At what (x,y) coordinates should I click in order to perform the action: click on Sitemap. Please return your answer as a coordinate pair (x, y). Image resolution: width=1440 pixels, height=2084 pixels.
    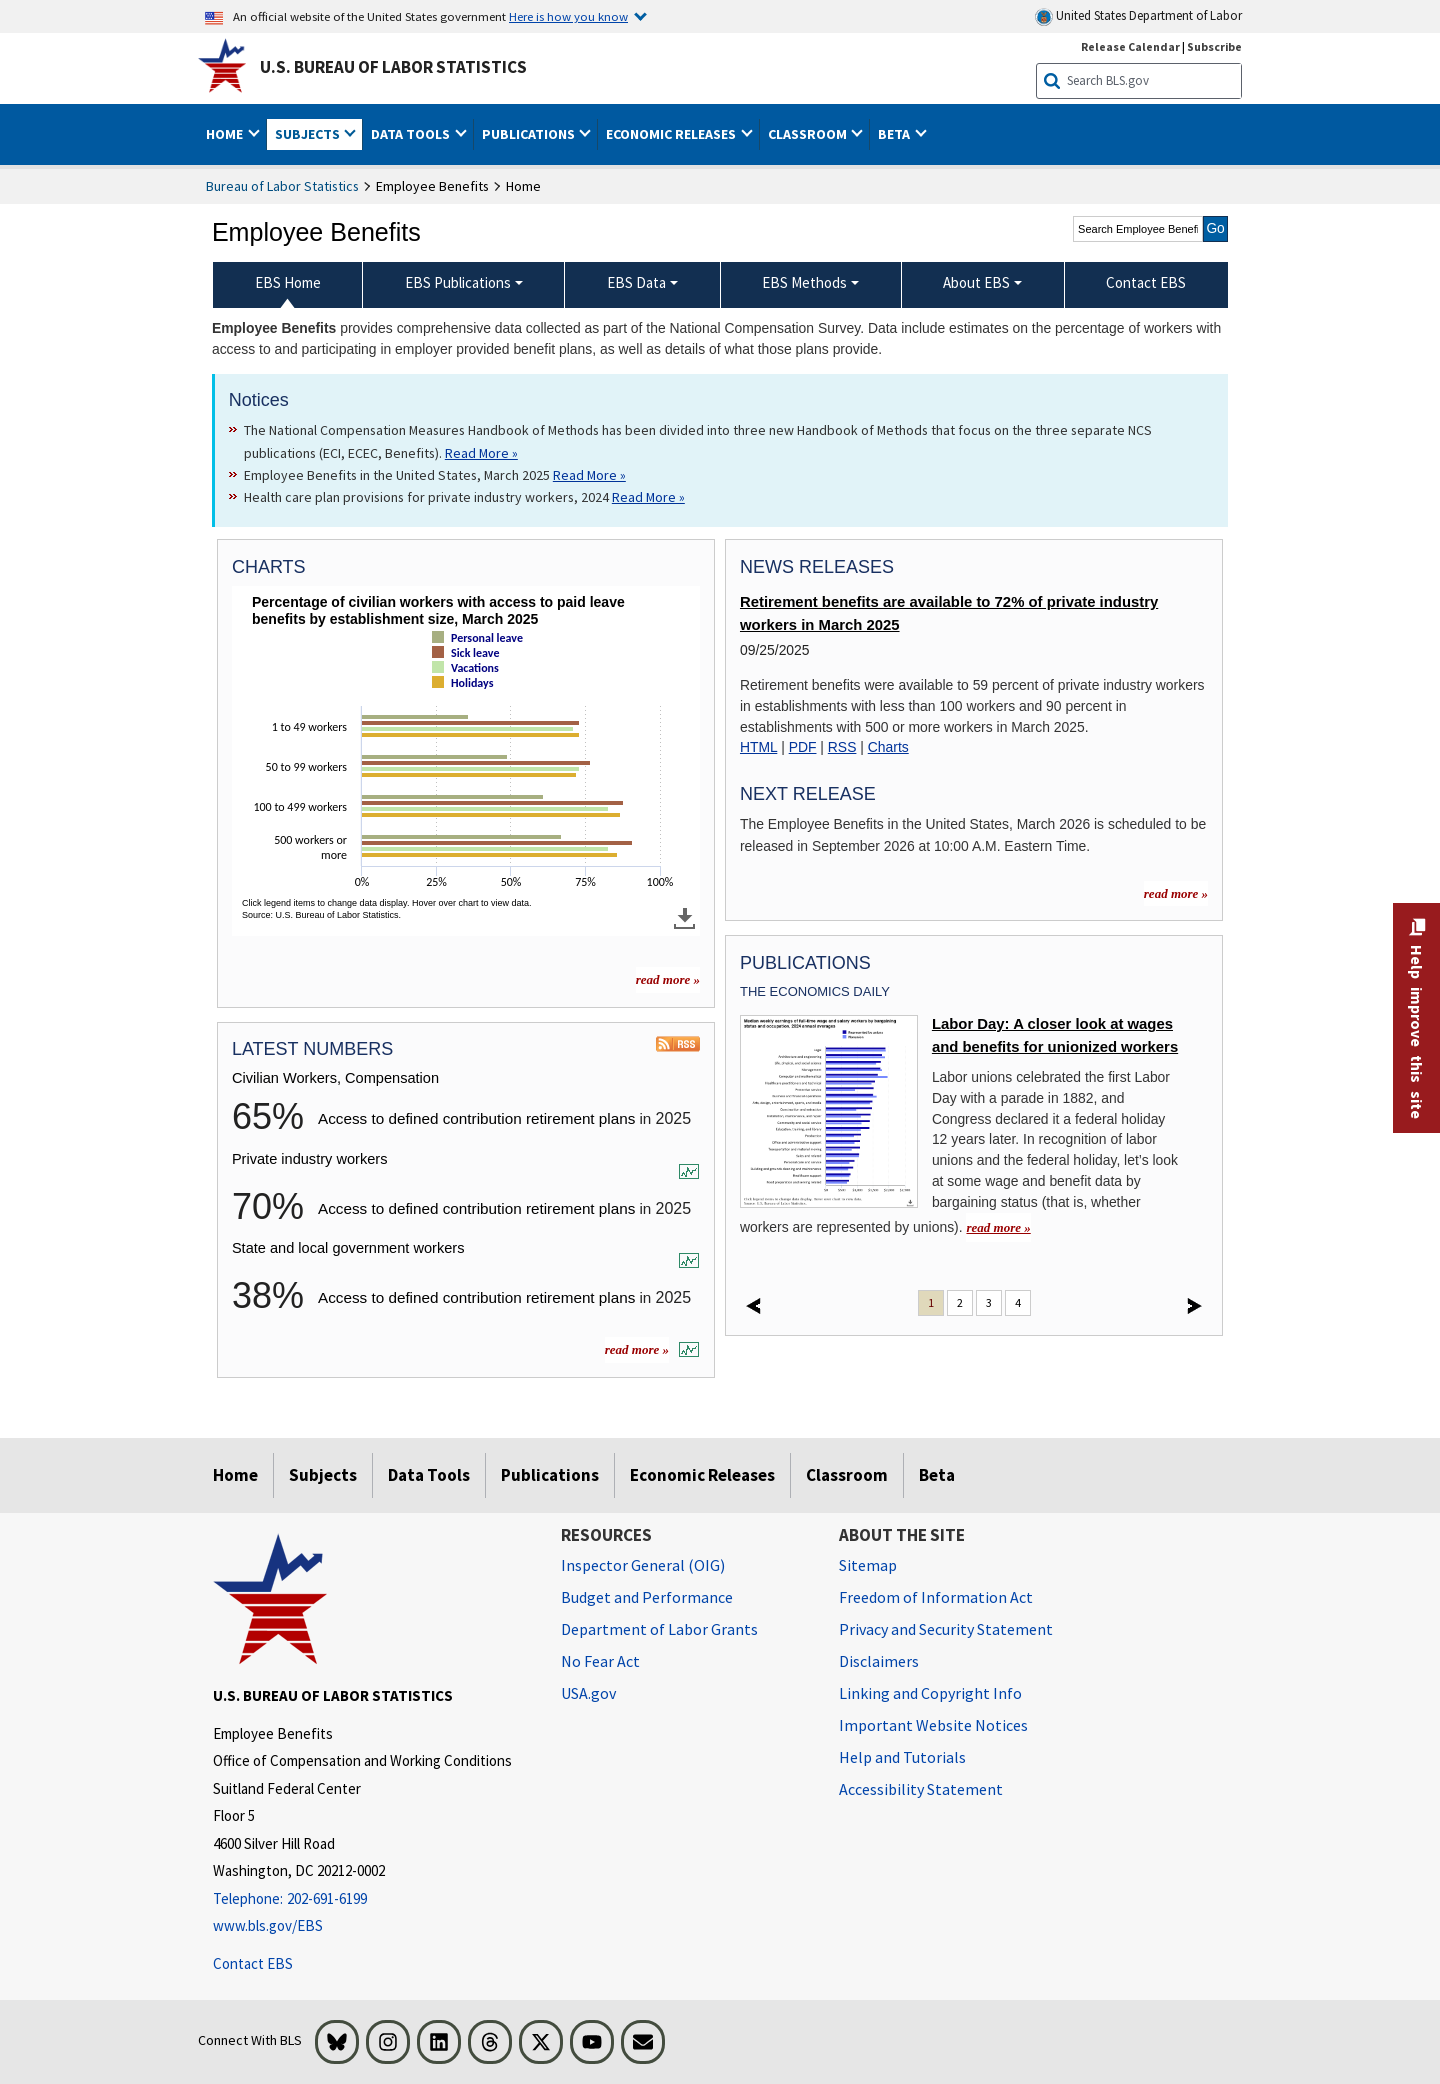
    Looking at the image, I should click on (868, 1565).